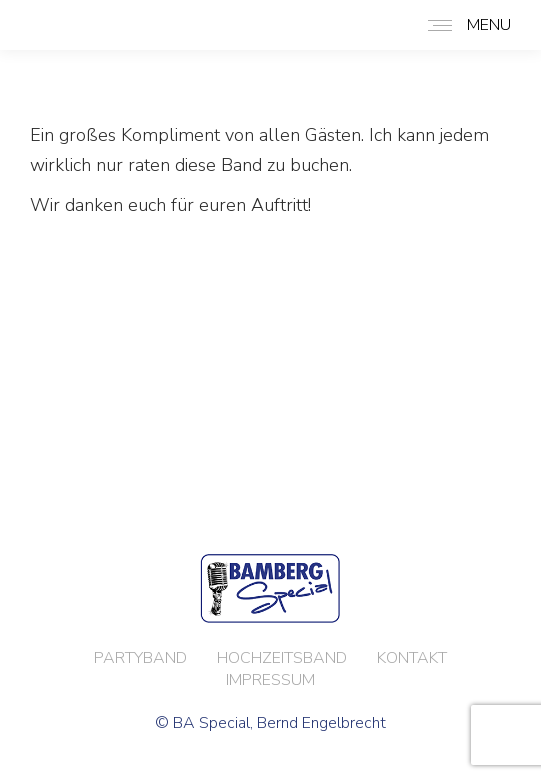 The width and height of the screenshot is (541, 779). I want to click on [Mobile menu icon], so click(464, 25).